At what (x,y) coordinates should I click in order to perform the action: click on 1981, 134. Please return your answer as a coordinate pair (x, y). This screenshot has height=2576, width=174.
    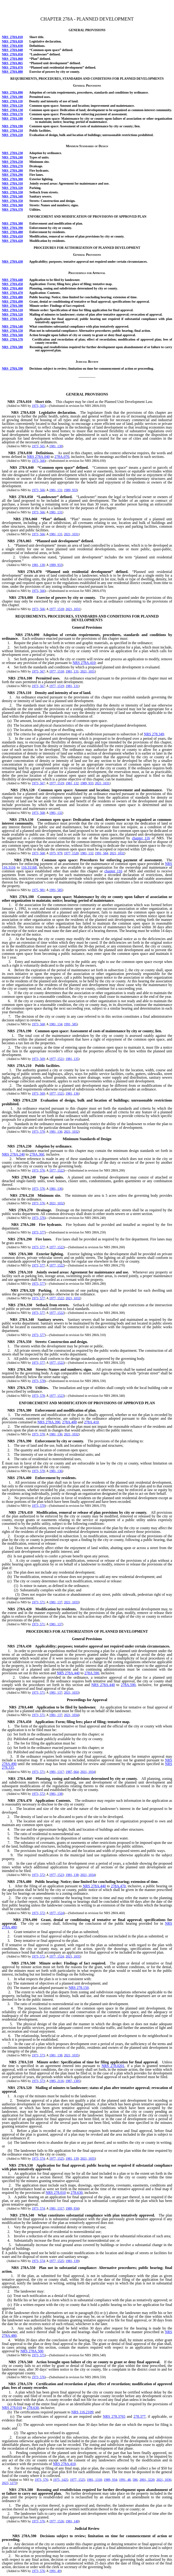
    Looking at the image, I should click on (55, 1024).